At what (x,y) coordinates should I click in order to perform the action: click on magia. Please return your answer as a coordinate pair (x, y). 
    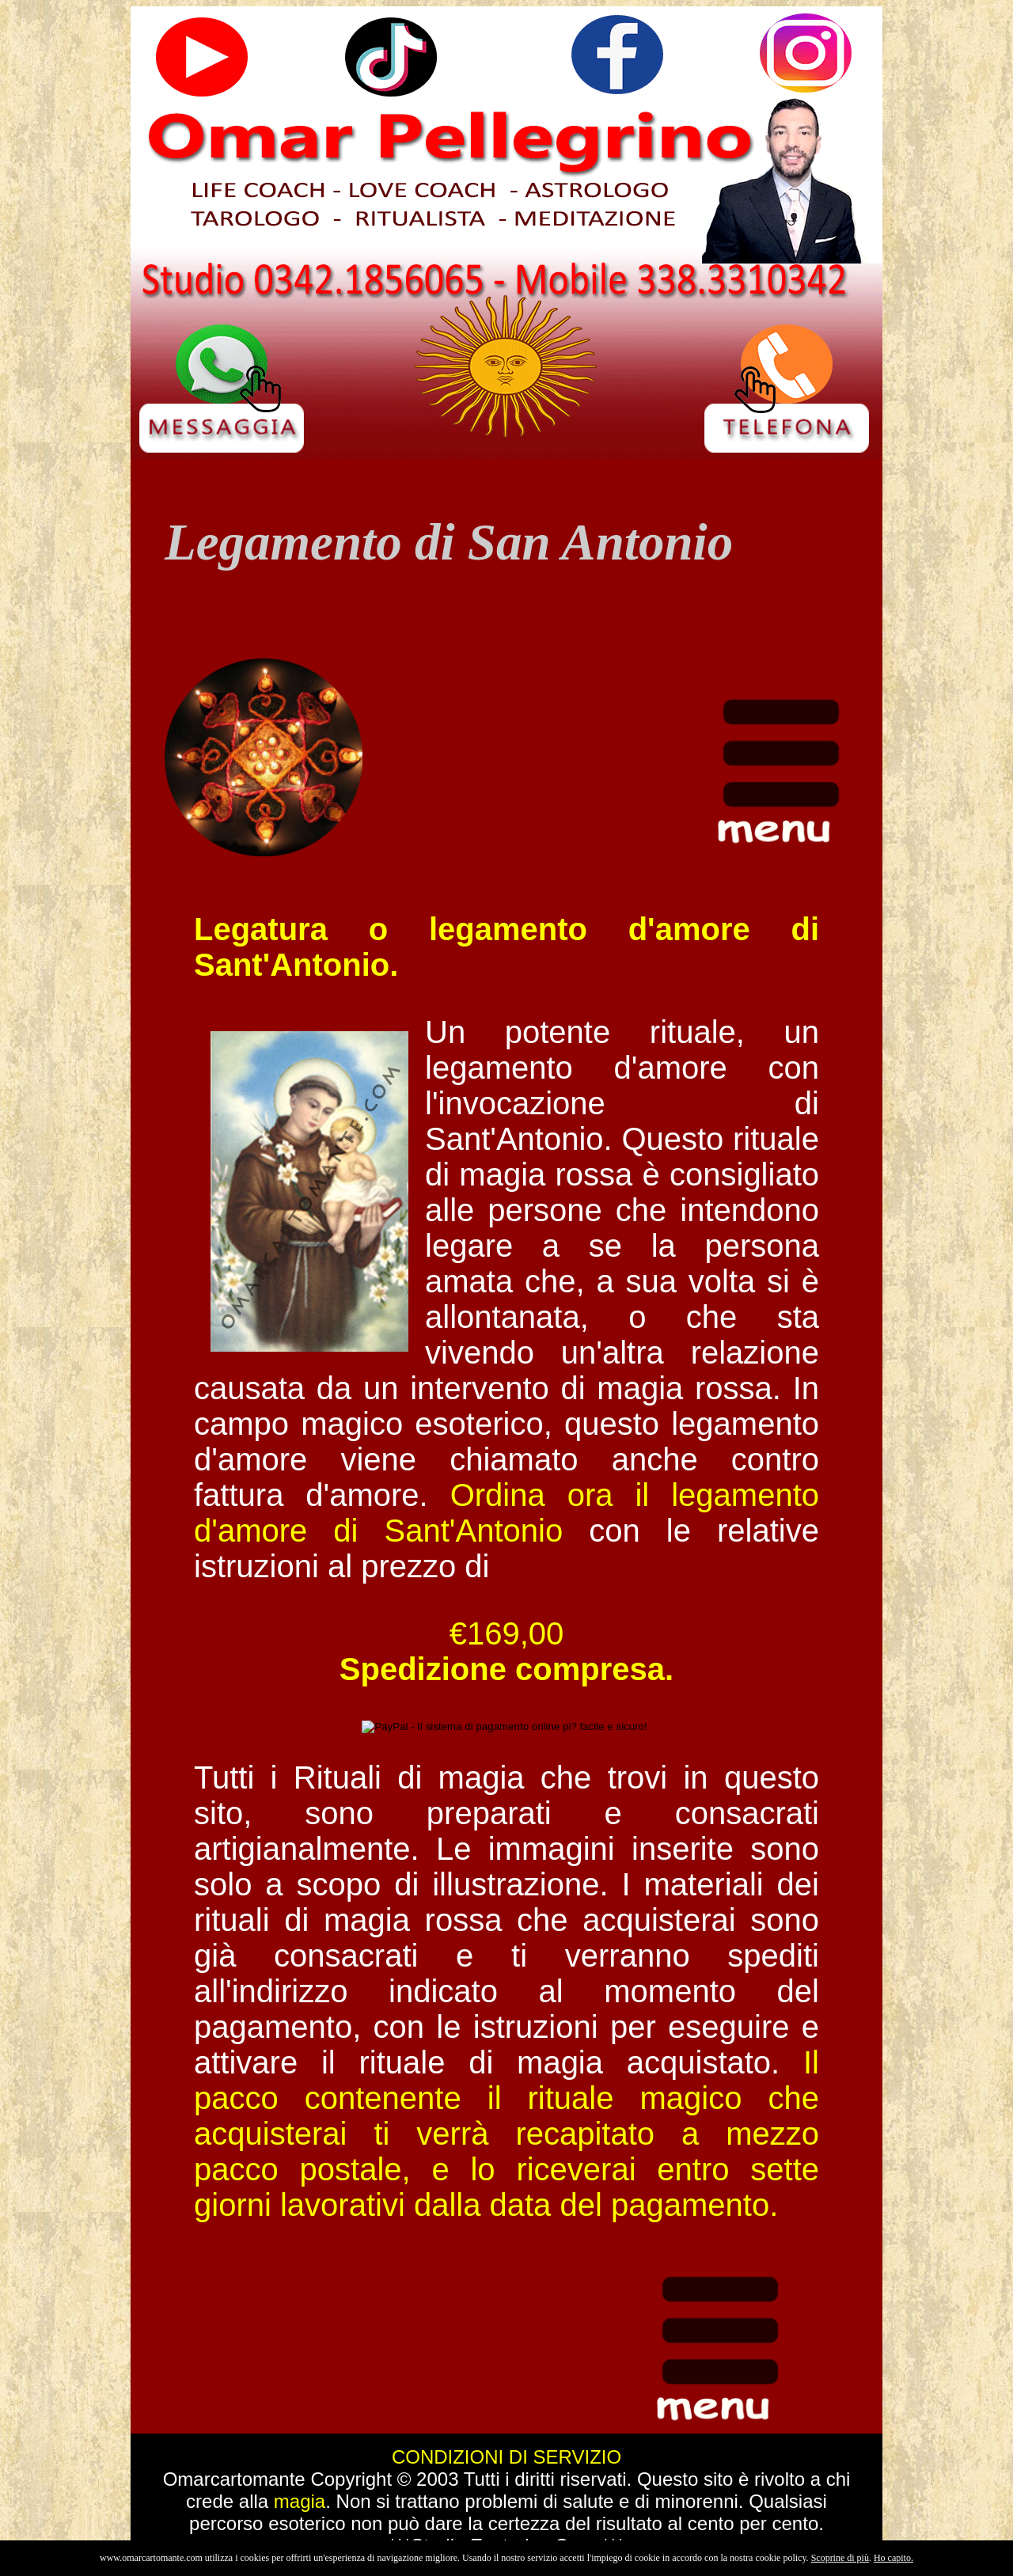
    Looking at the image, I should click on (299, 2501).